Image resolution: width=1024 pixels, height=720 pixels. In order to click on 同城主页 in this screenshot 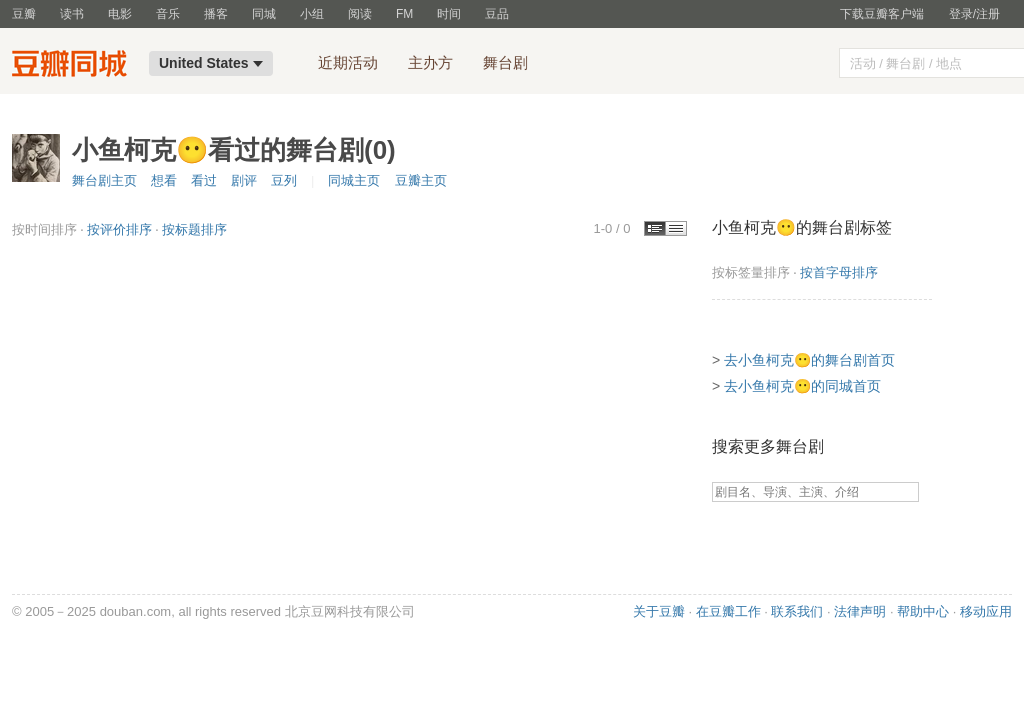, I will do `click(354, 180)`.